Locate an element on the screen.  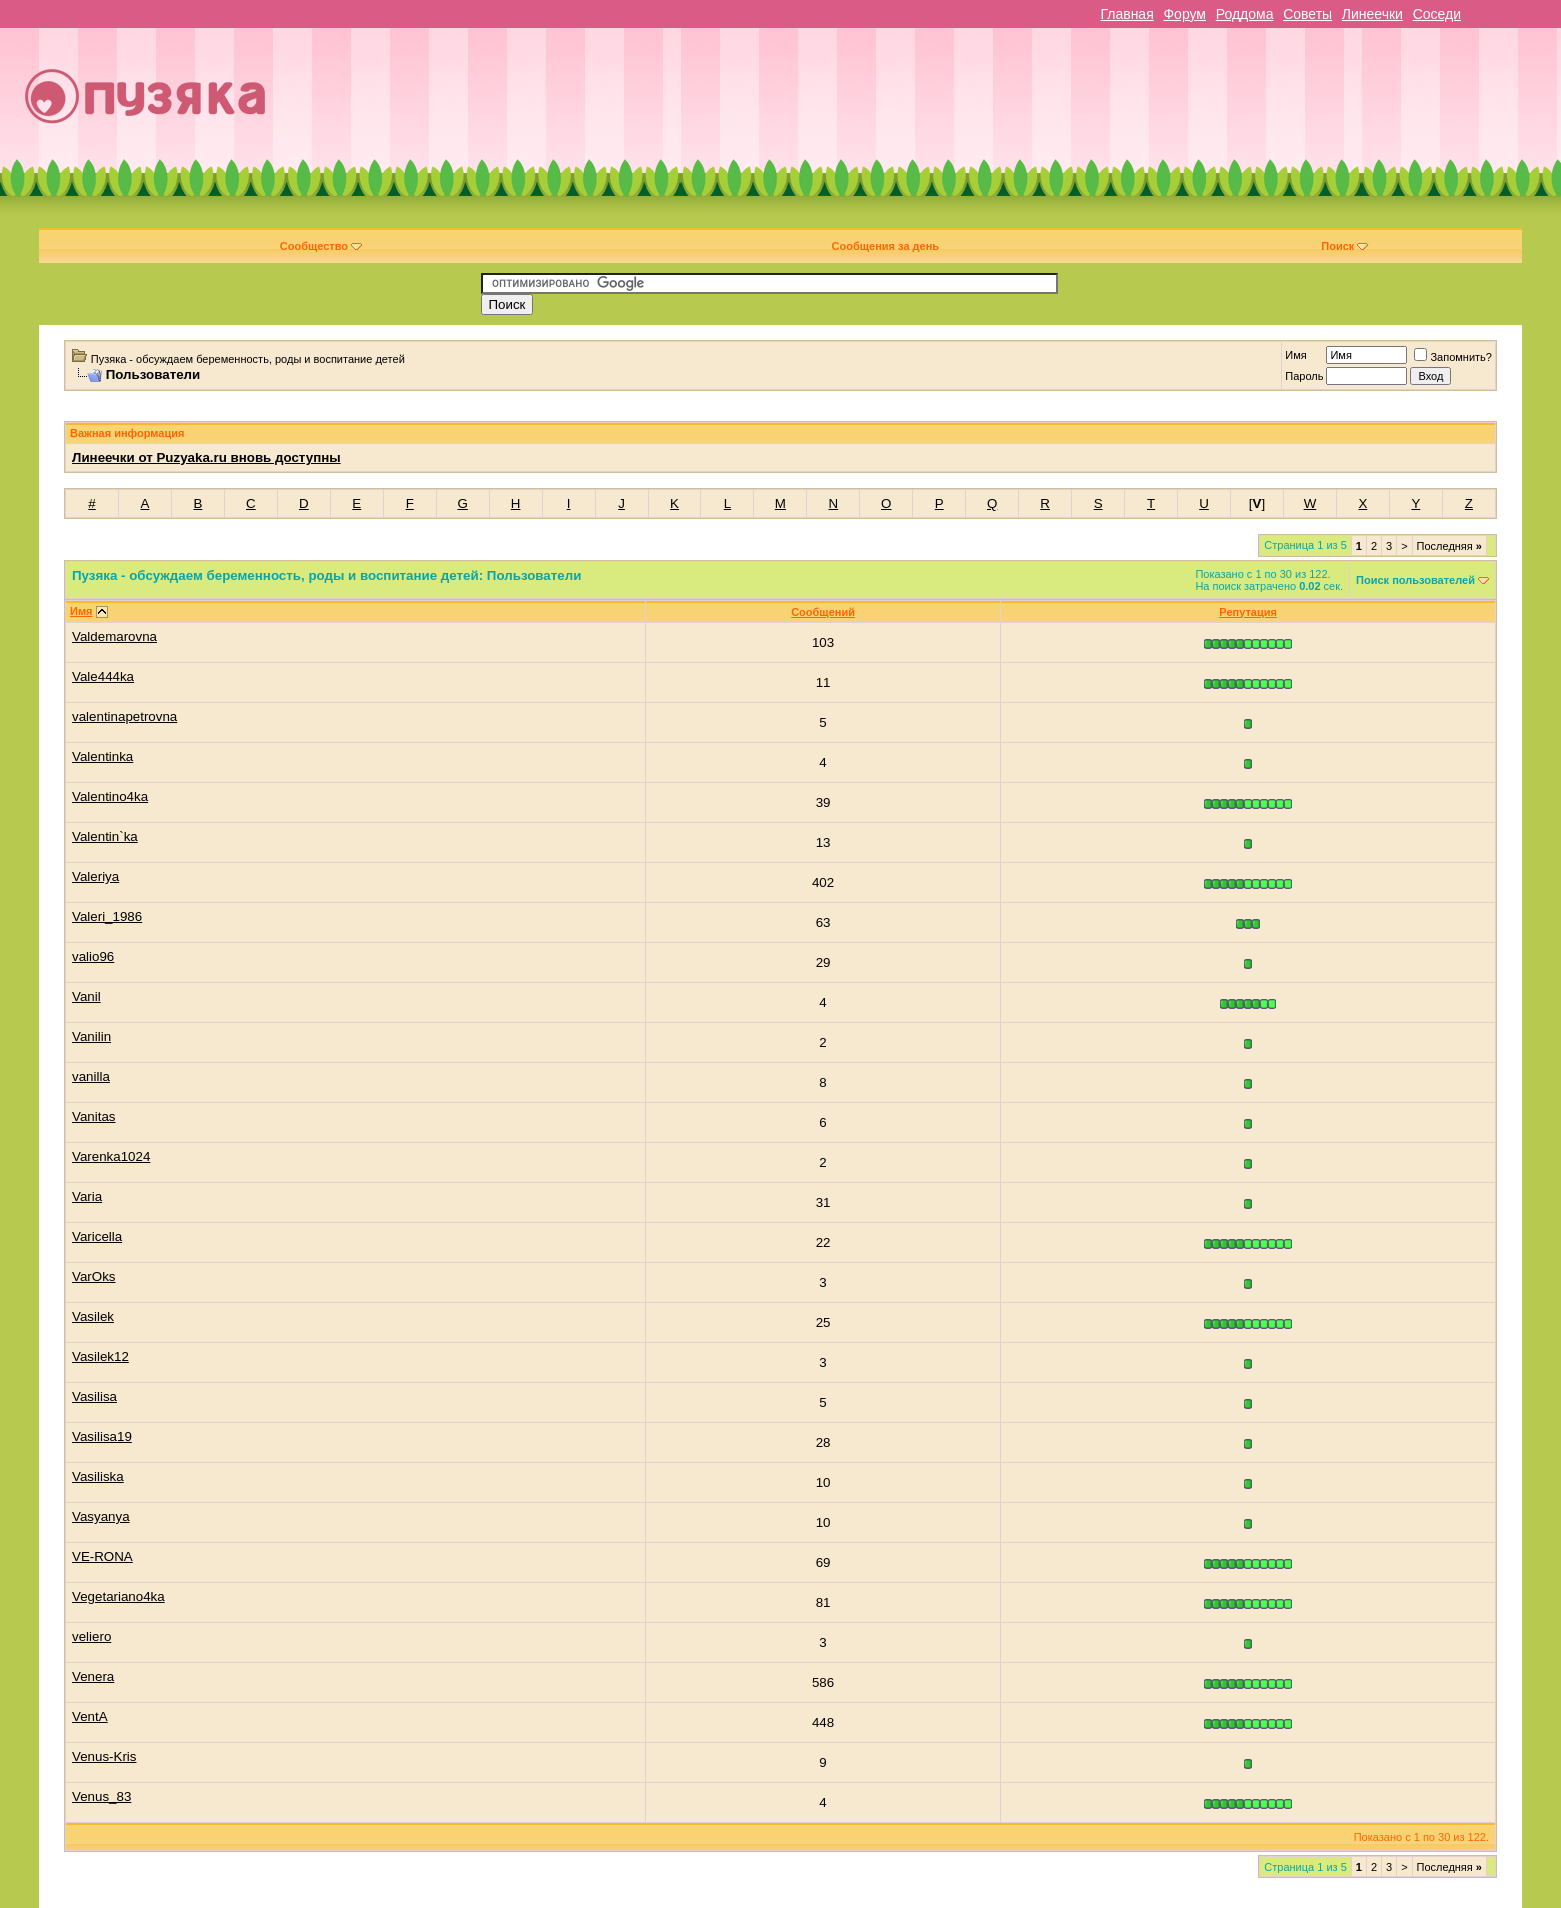
Форум is located at coordinates (1184, 14).